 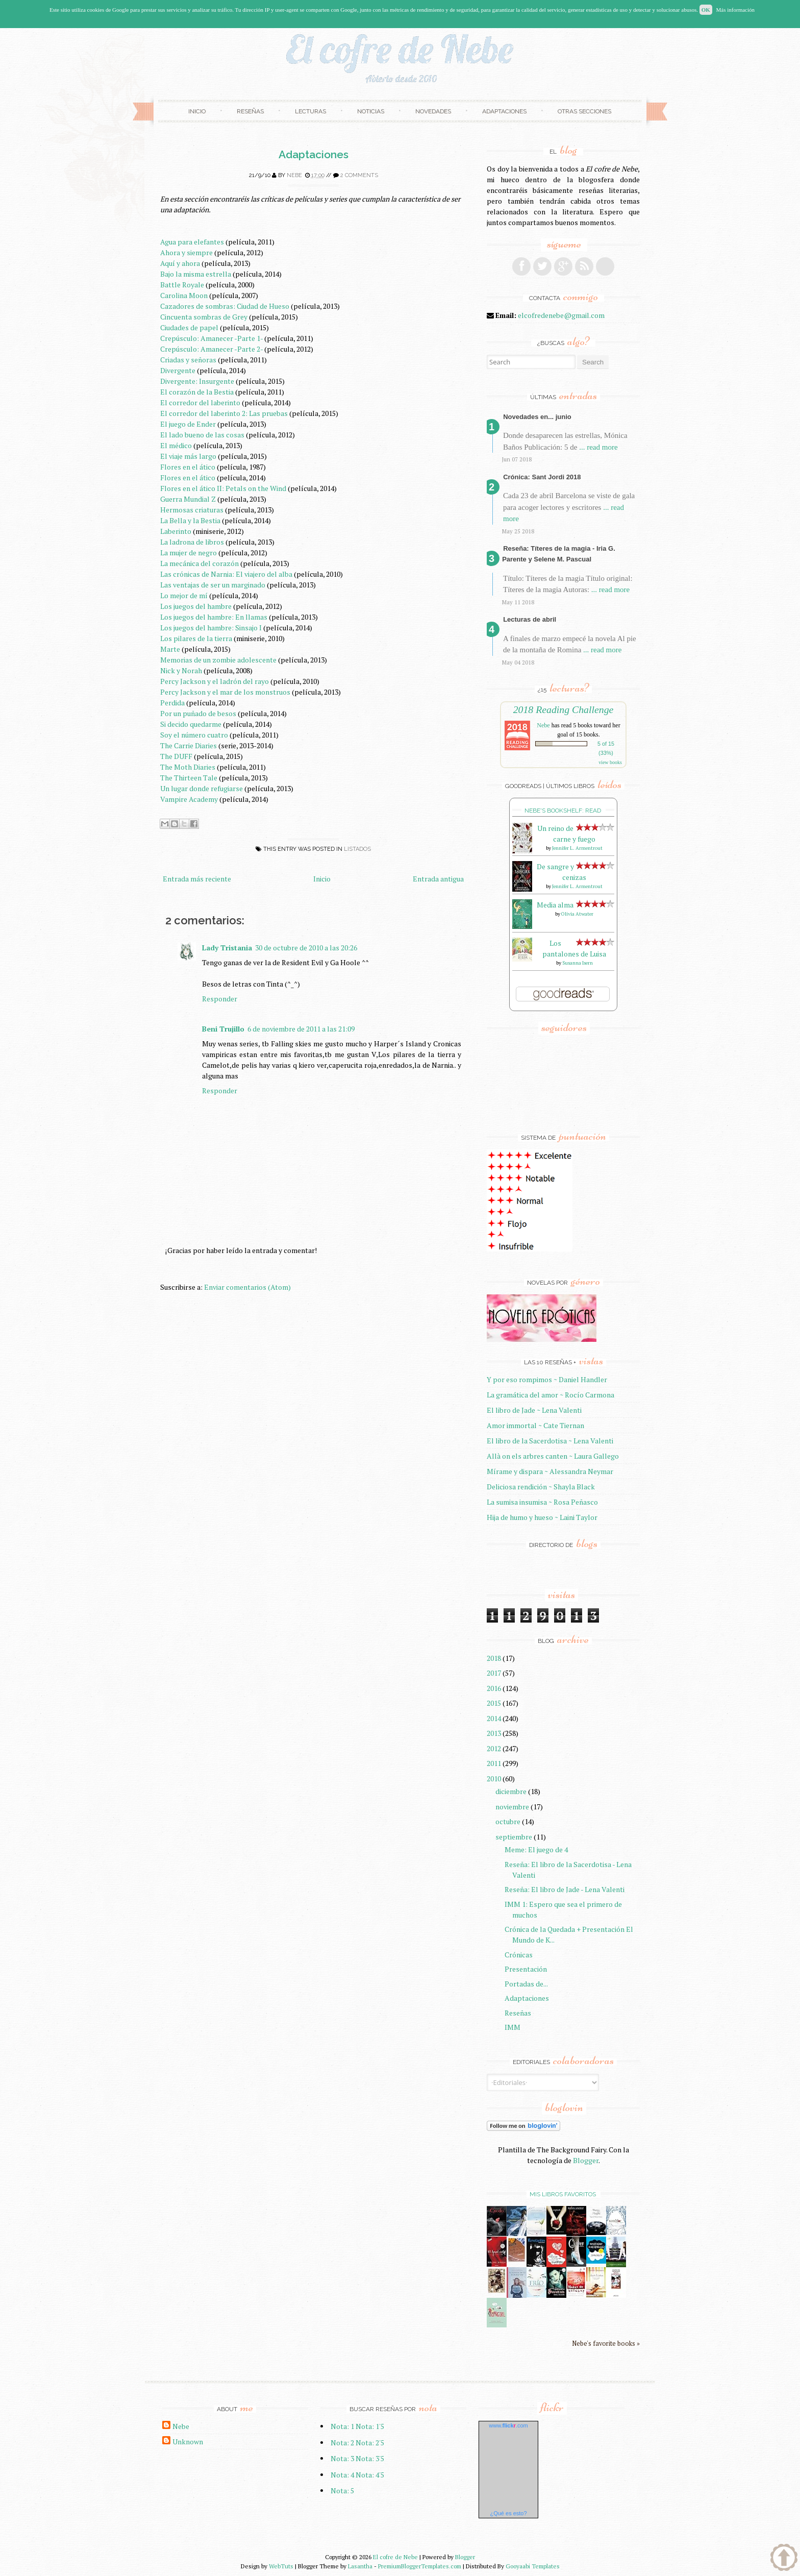 I want to click on Deliciosa rendición ~ Shayla Black, so click(x=541, y=1486).